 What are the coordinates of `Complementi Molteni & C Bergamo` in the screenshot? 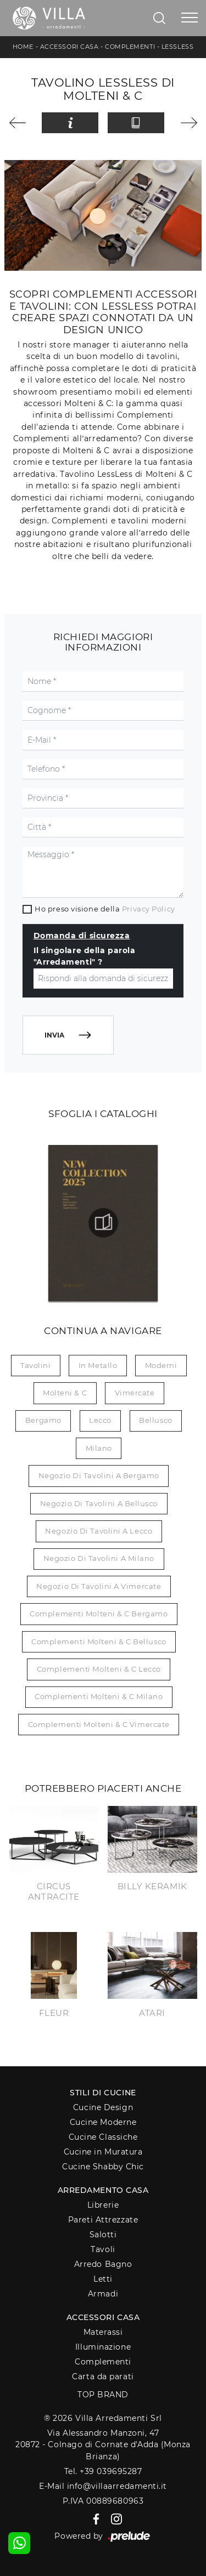 It's located at (99, 1613).